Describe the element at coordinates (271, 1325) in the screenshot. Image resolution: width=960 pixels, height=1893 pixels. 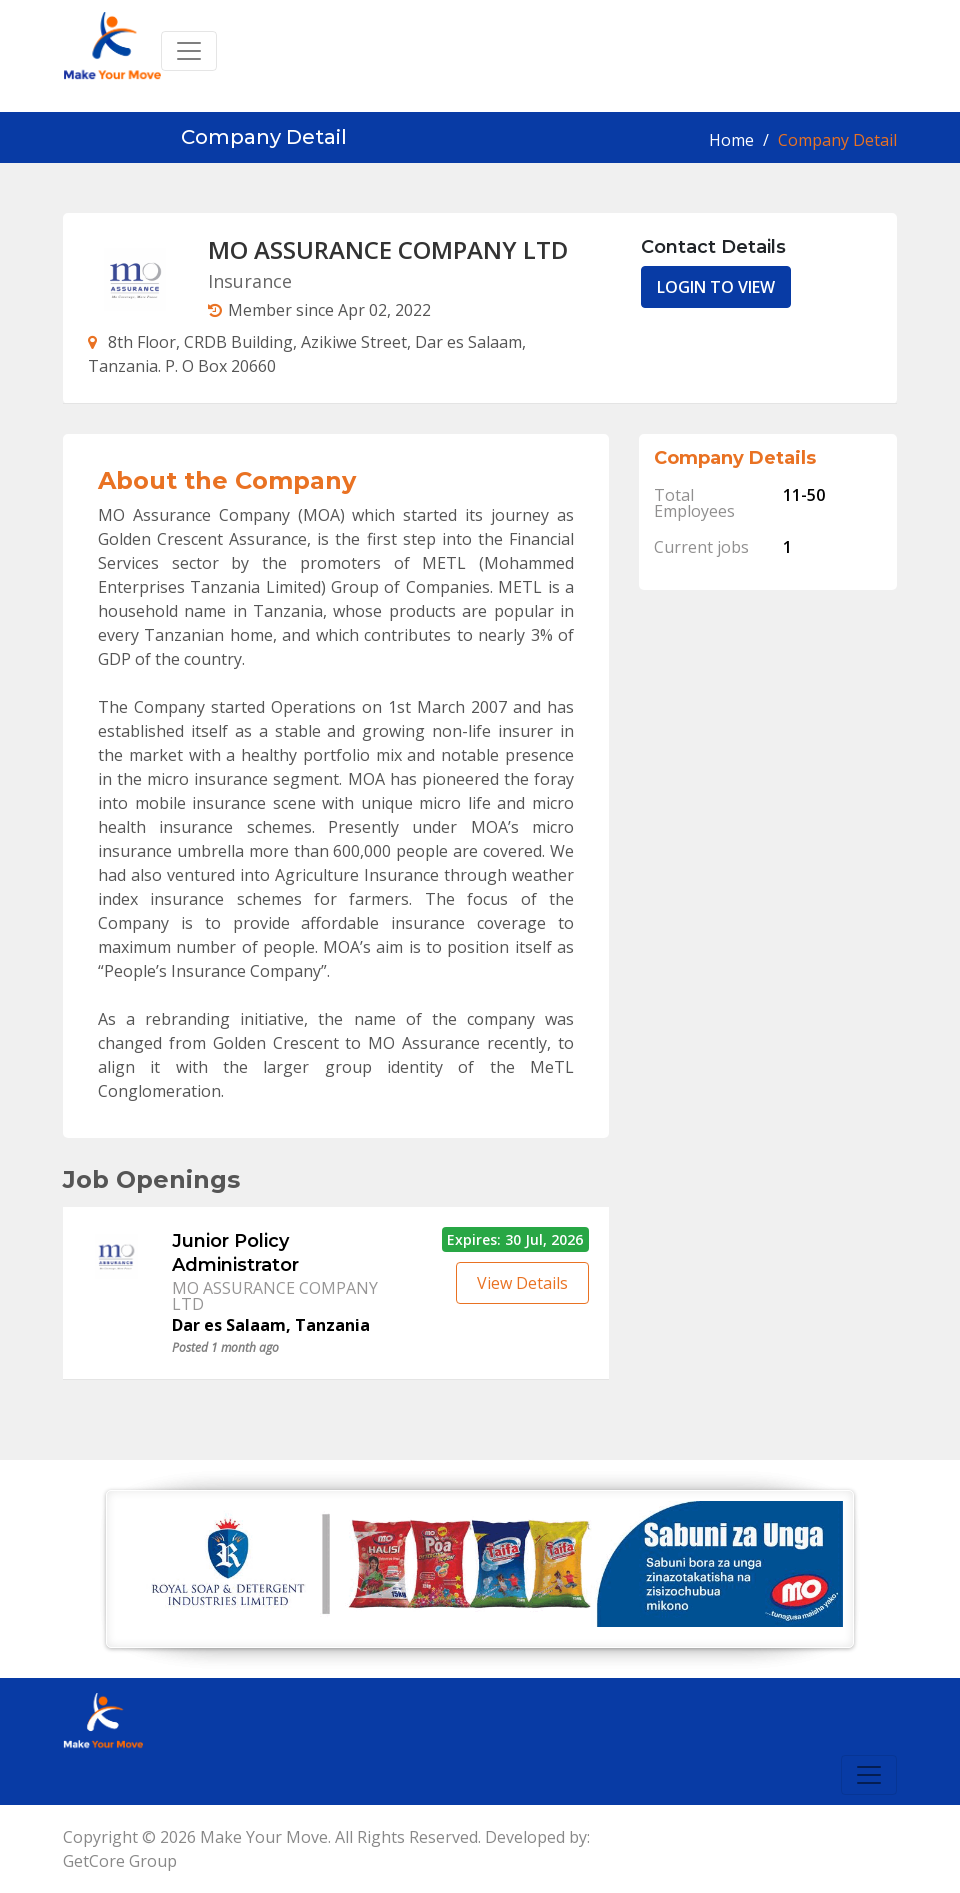
I see `Dar es Salaam, Tanzania` at that location.